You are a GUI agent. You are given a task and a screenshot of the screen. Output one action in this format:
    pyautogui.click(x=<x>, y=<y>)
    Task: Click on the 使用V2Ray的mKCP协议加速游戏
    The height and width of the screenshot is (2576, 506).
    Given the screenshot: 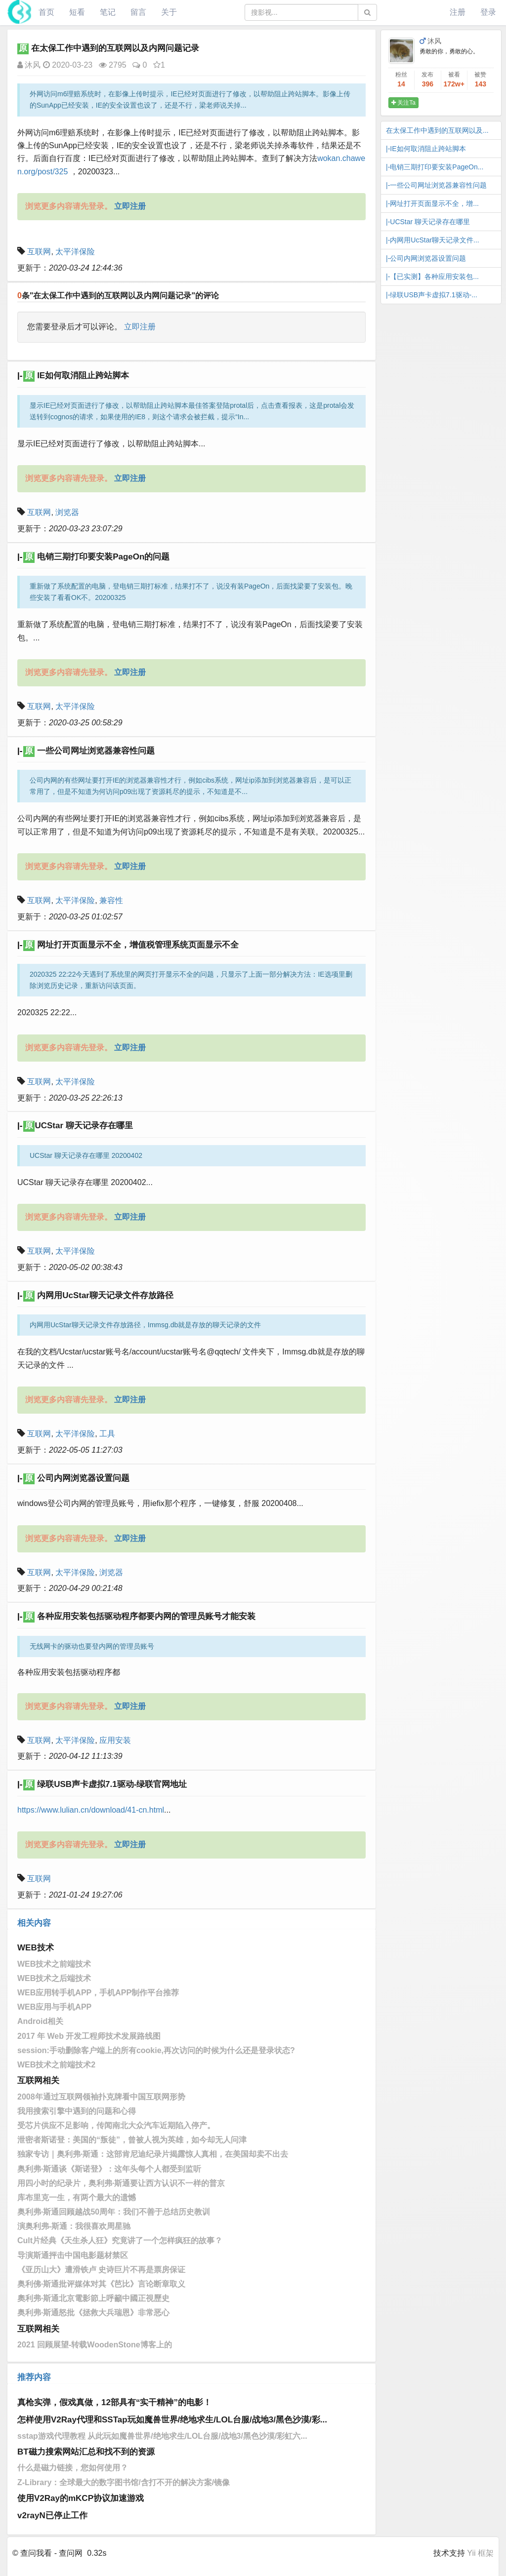 What is the action you would take?
    pyautogui.click(x=80, y=2498)
    